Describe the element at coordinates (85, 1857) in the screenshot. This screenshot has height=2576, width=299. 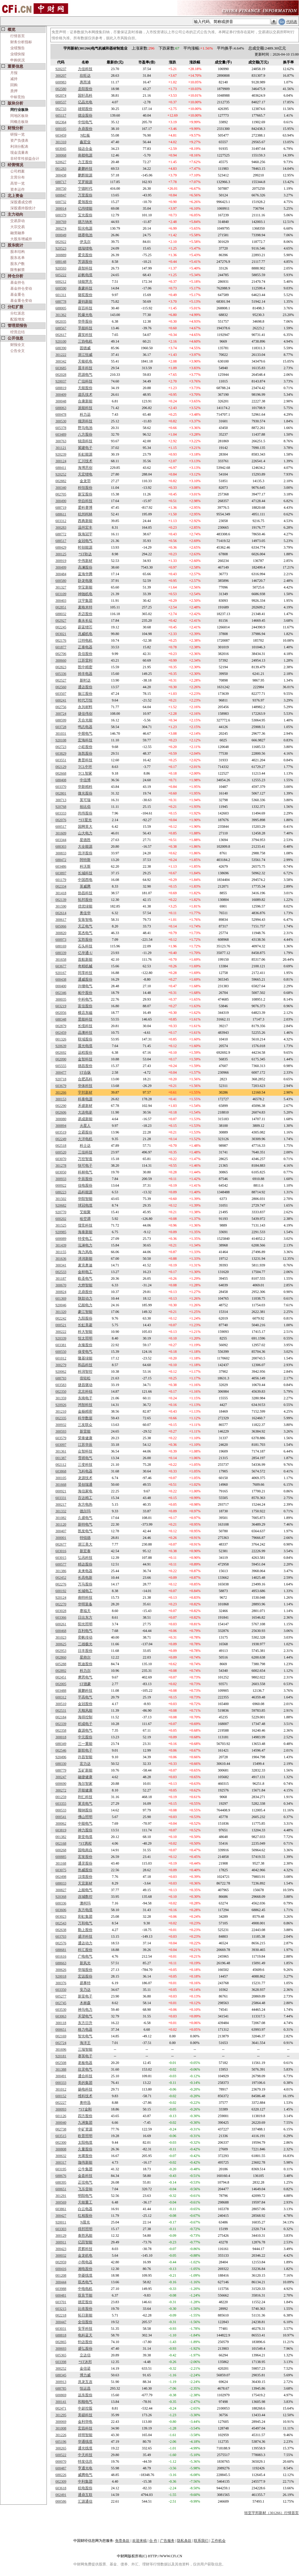
I see `宏发股份` at that location.